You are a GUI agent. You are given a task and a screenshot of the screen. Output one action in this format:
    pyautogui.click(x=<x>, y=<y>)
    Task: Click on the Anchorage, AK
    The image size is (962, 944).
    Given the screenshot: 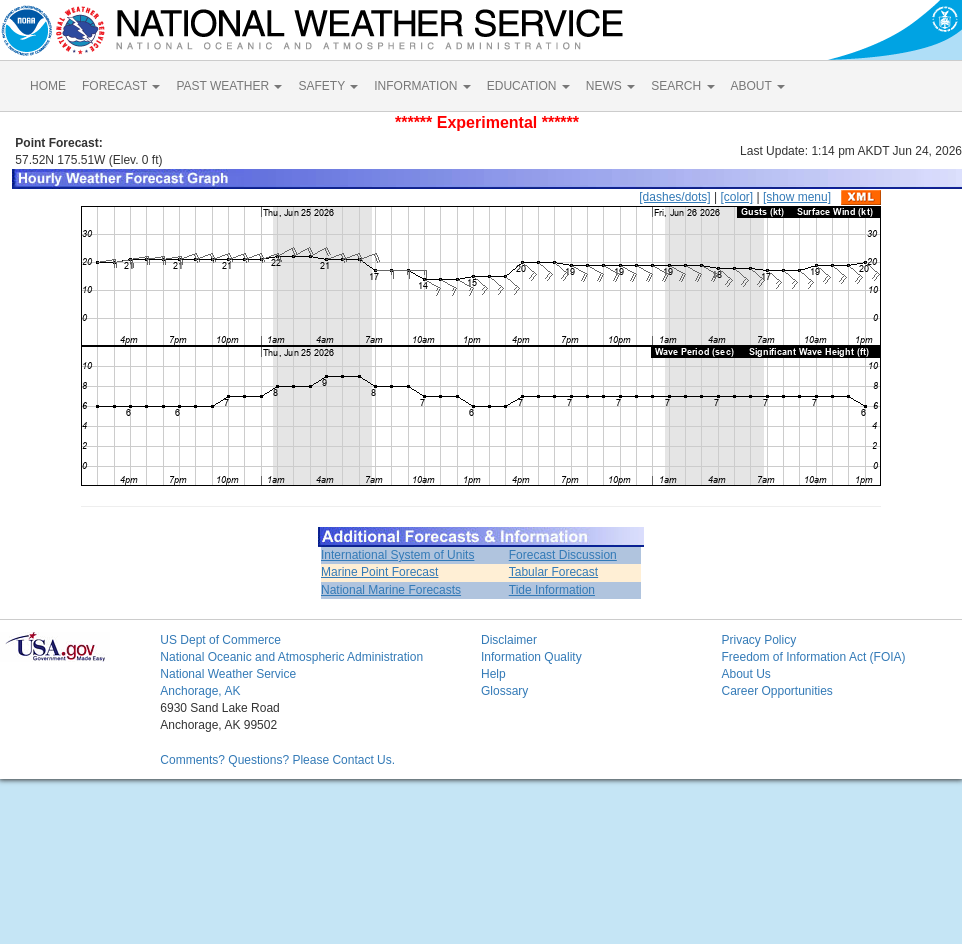 What is the action you would take?
    pyautogui.click(x=200, y=691)
    